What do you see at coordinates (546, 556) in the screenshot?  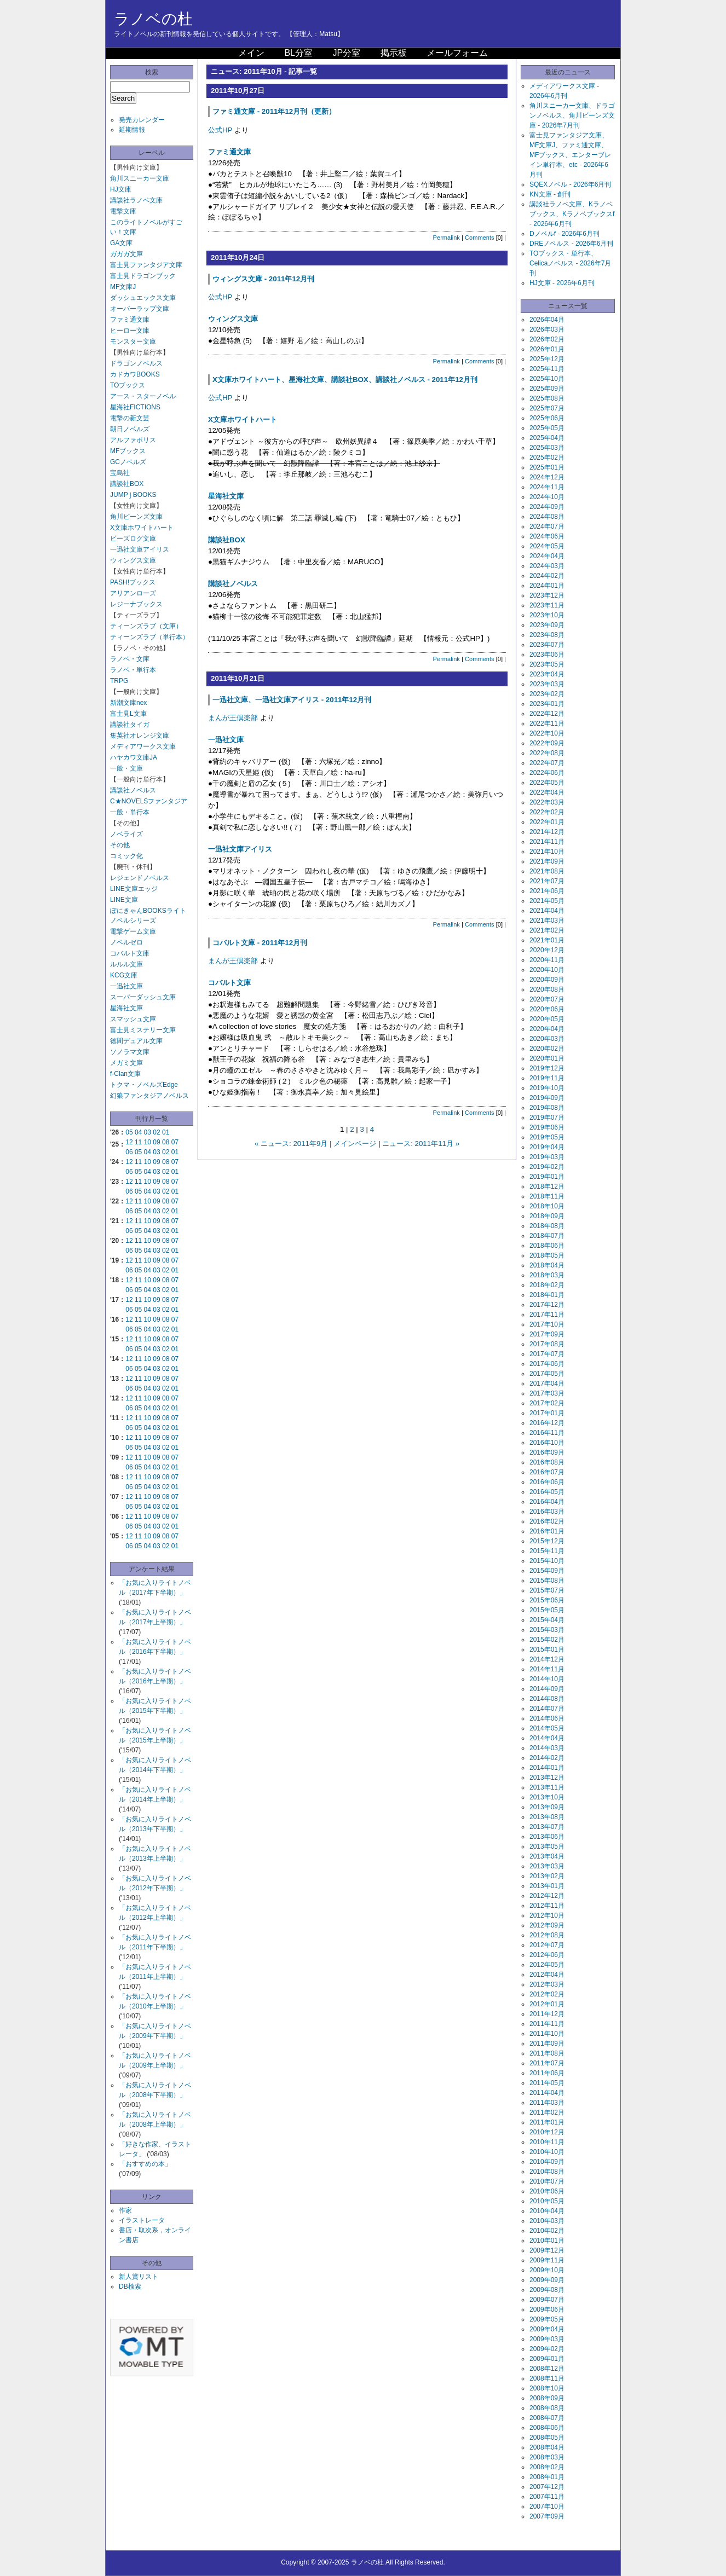 I see `2024年04月` at bounding box center [546, 556].